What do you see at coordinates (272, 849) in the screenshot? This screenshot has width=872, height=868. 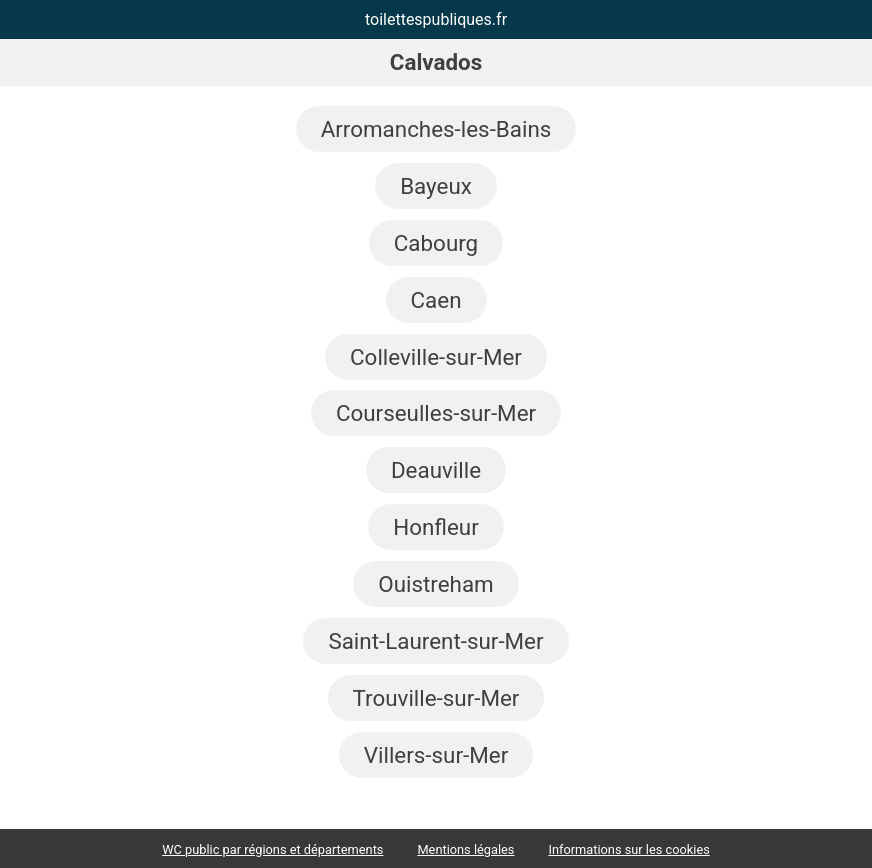 I see `WC public par régions et départements` at bounding box center [272, 849].